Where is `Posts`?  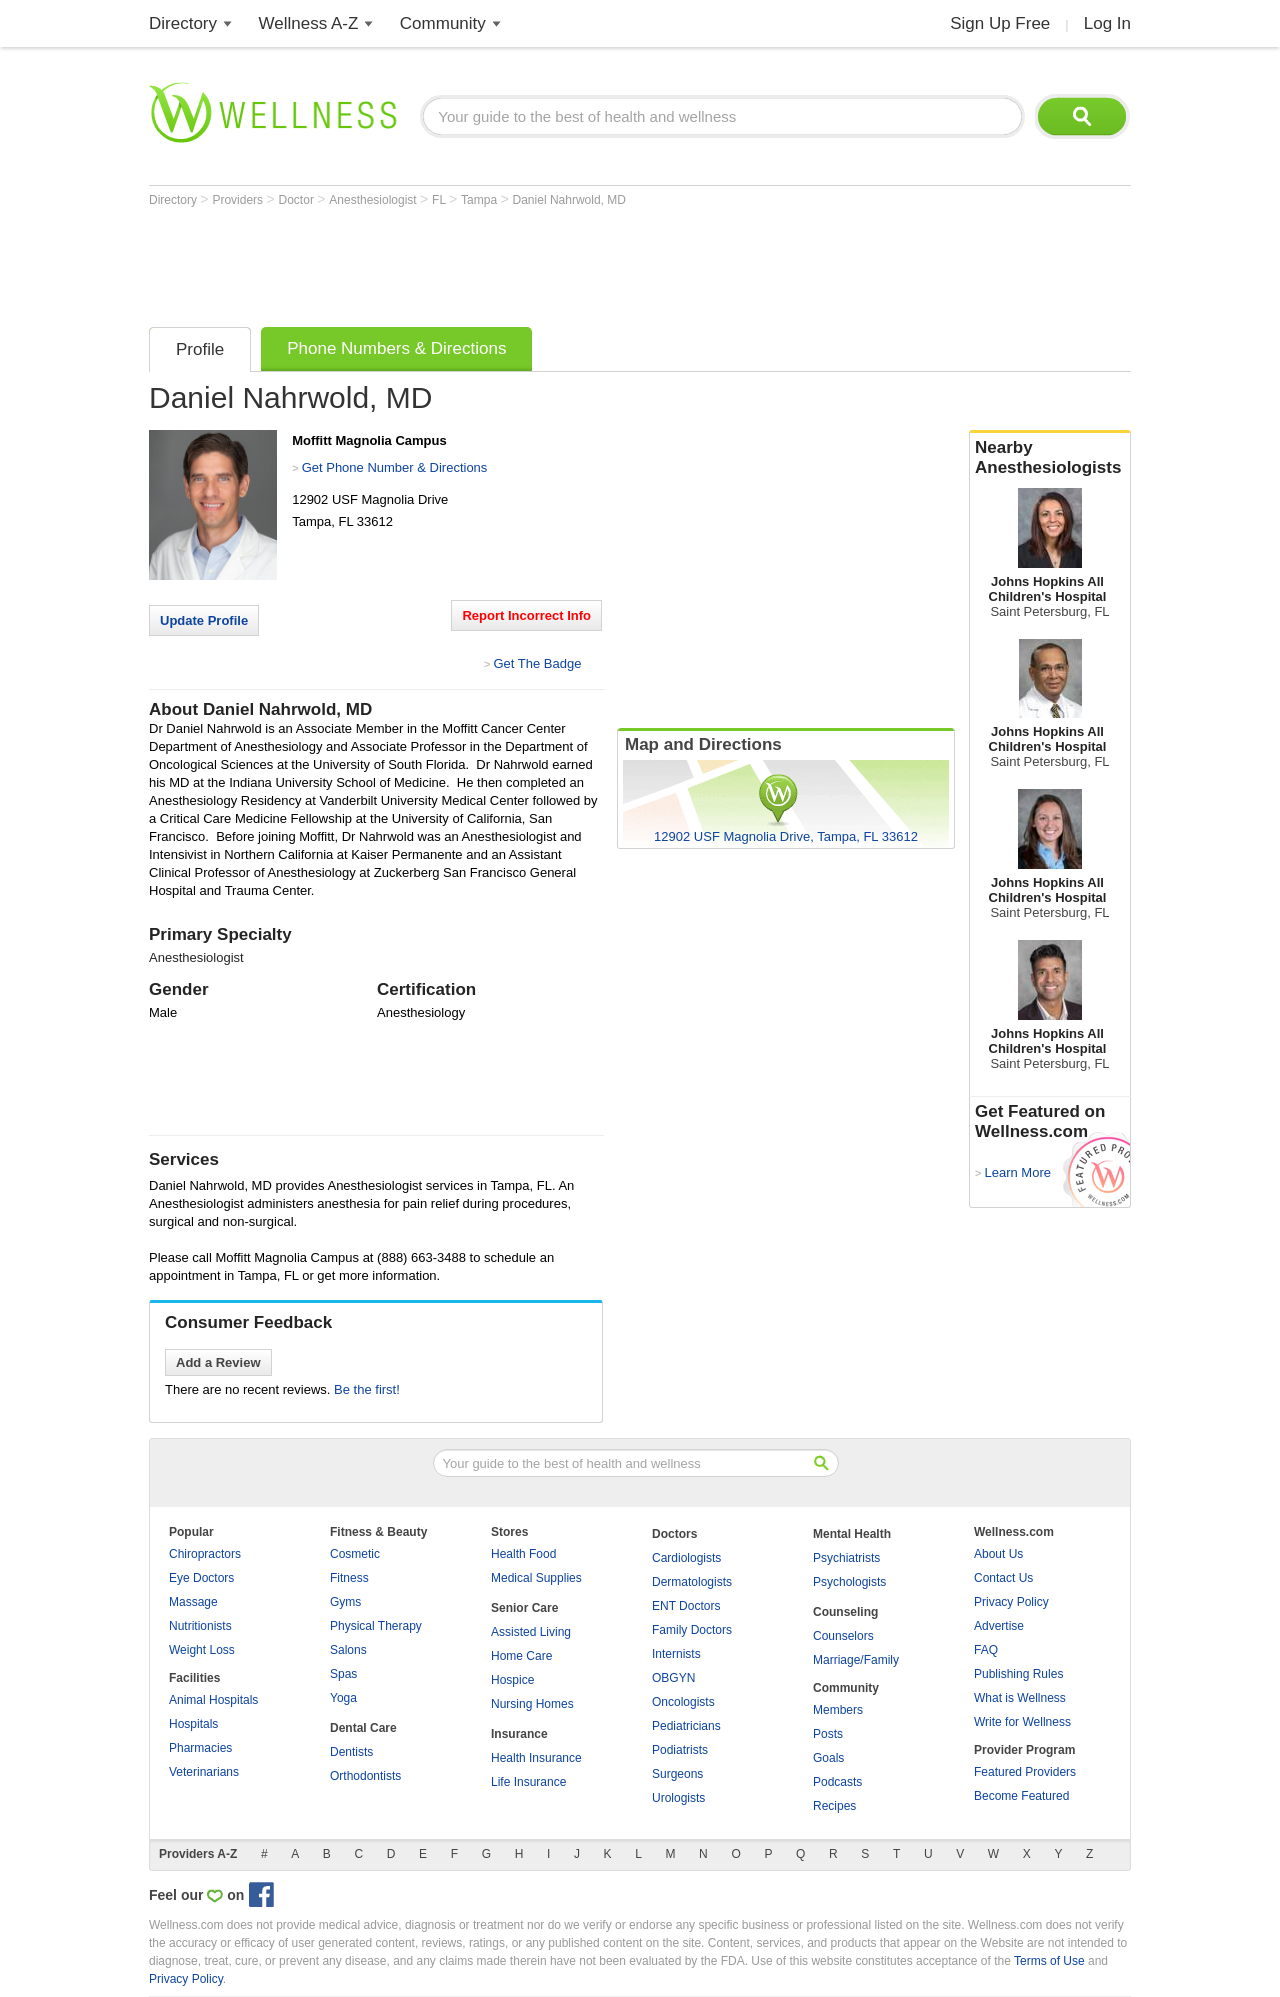
Posts is located at coordinates (828, 1734).